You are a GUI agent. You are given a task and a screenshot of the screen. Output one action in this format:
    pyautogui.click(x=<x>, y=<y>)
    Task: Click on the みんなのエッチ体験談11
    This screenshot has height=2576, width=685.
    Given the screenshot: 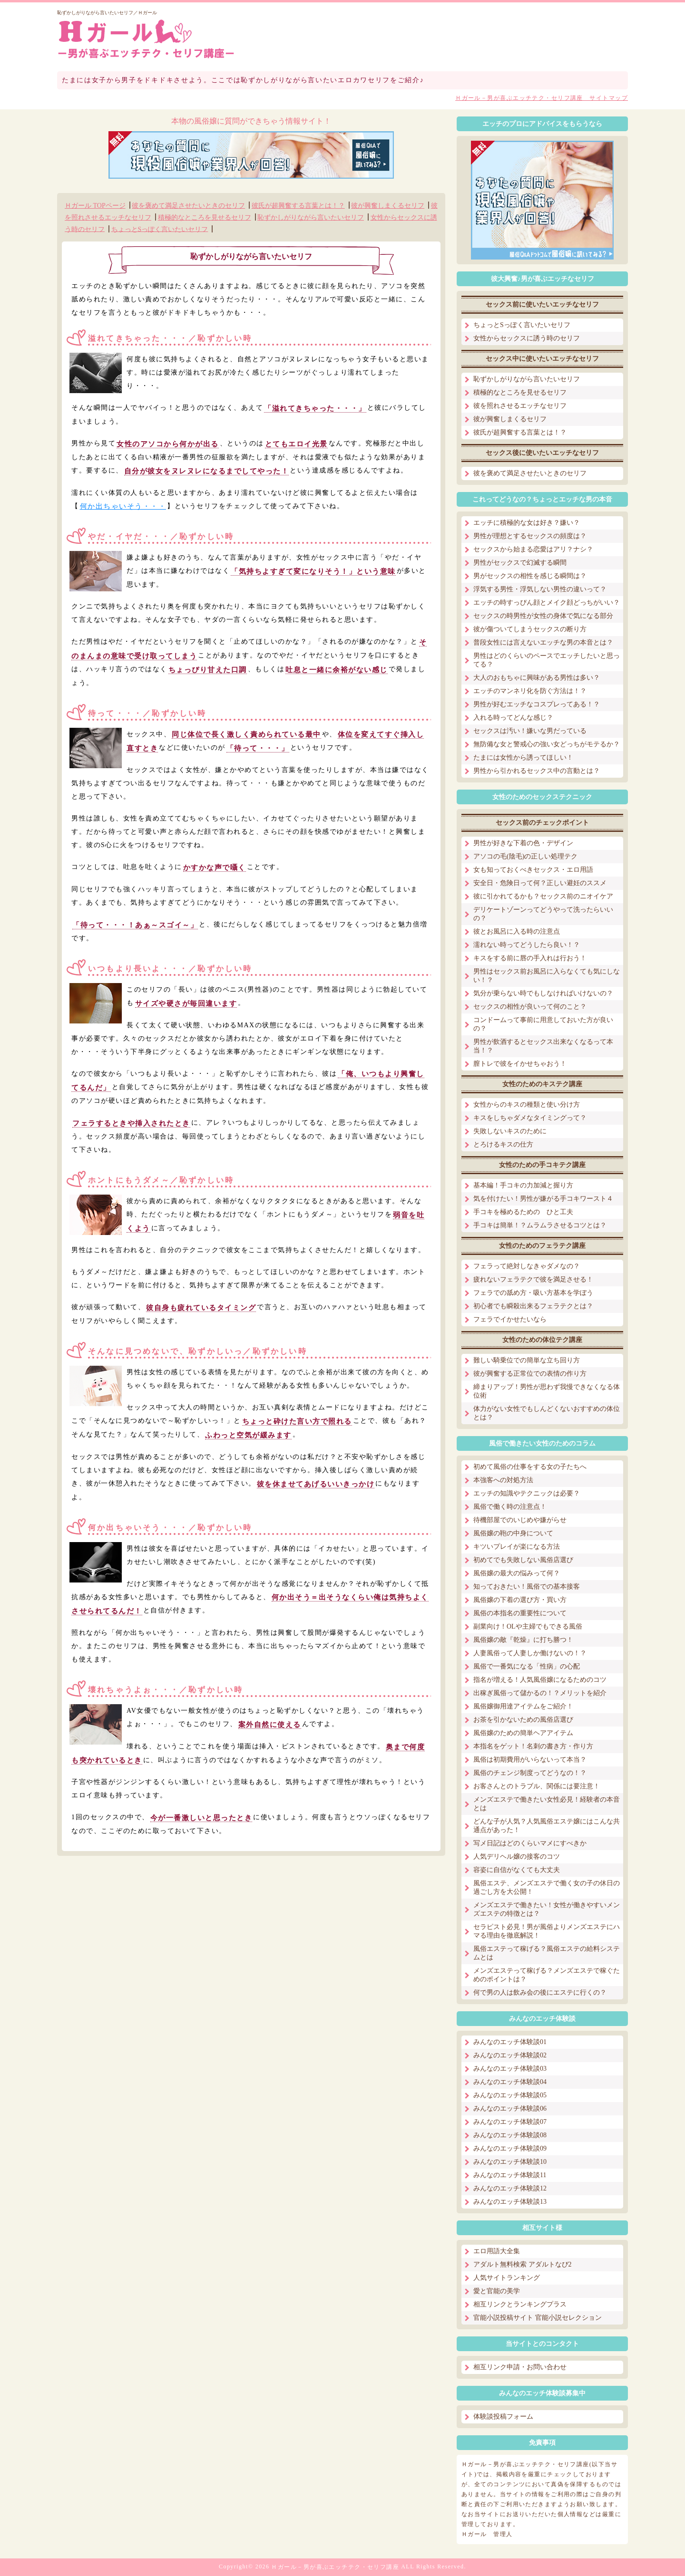 What is the action you would take?
    pyautogui.click(x=509, y=2175)
    